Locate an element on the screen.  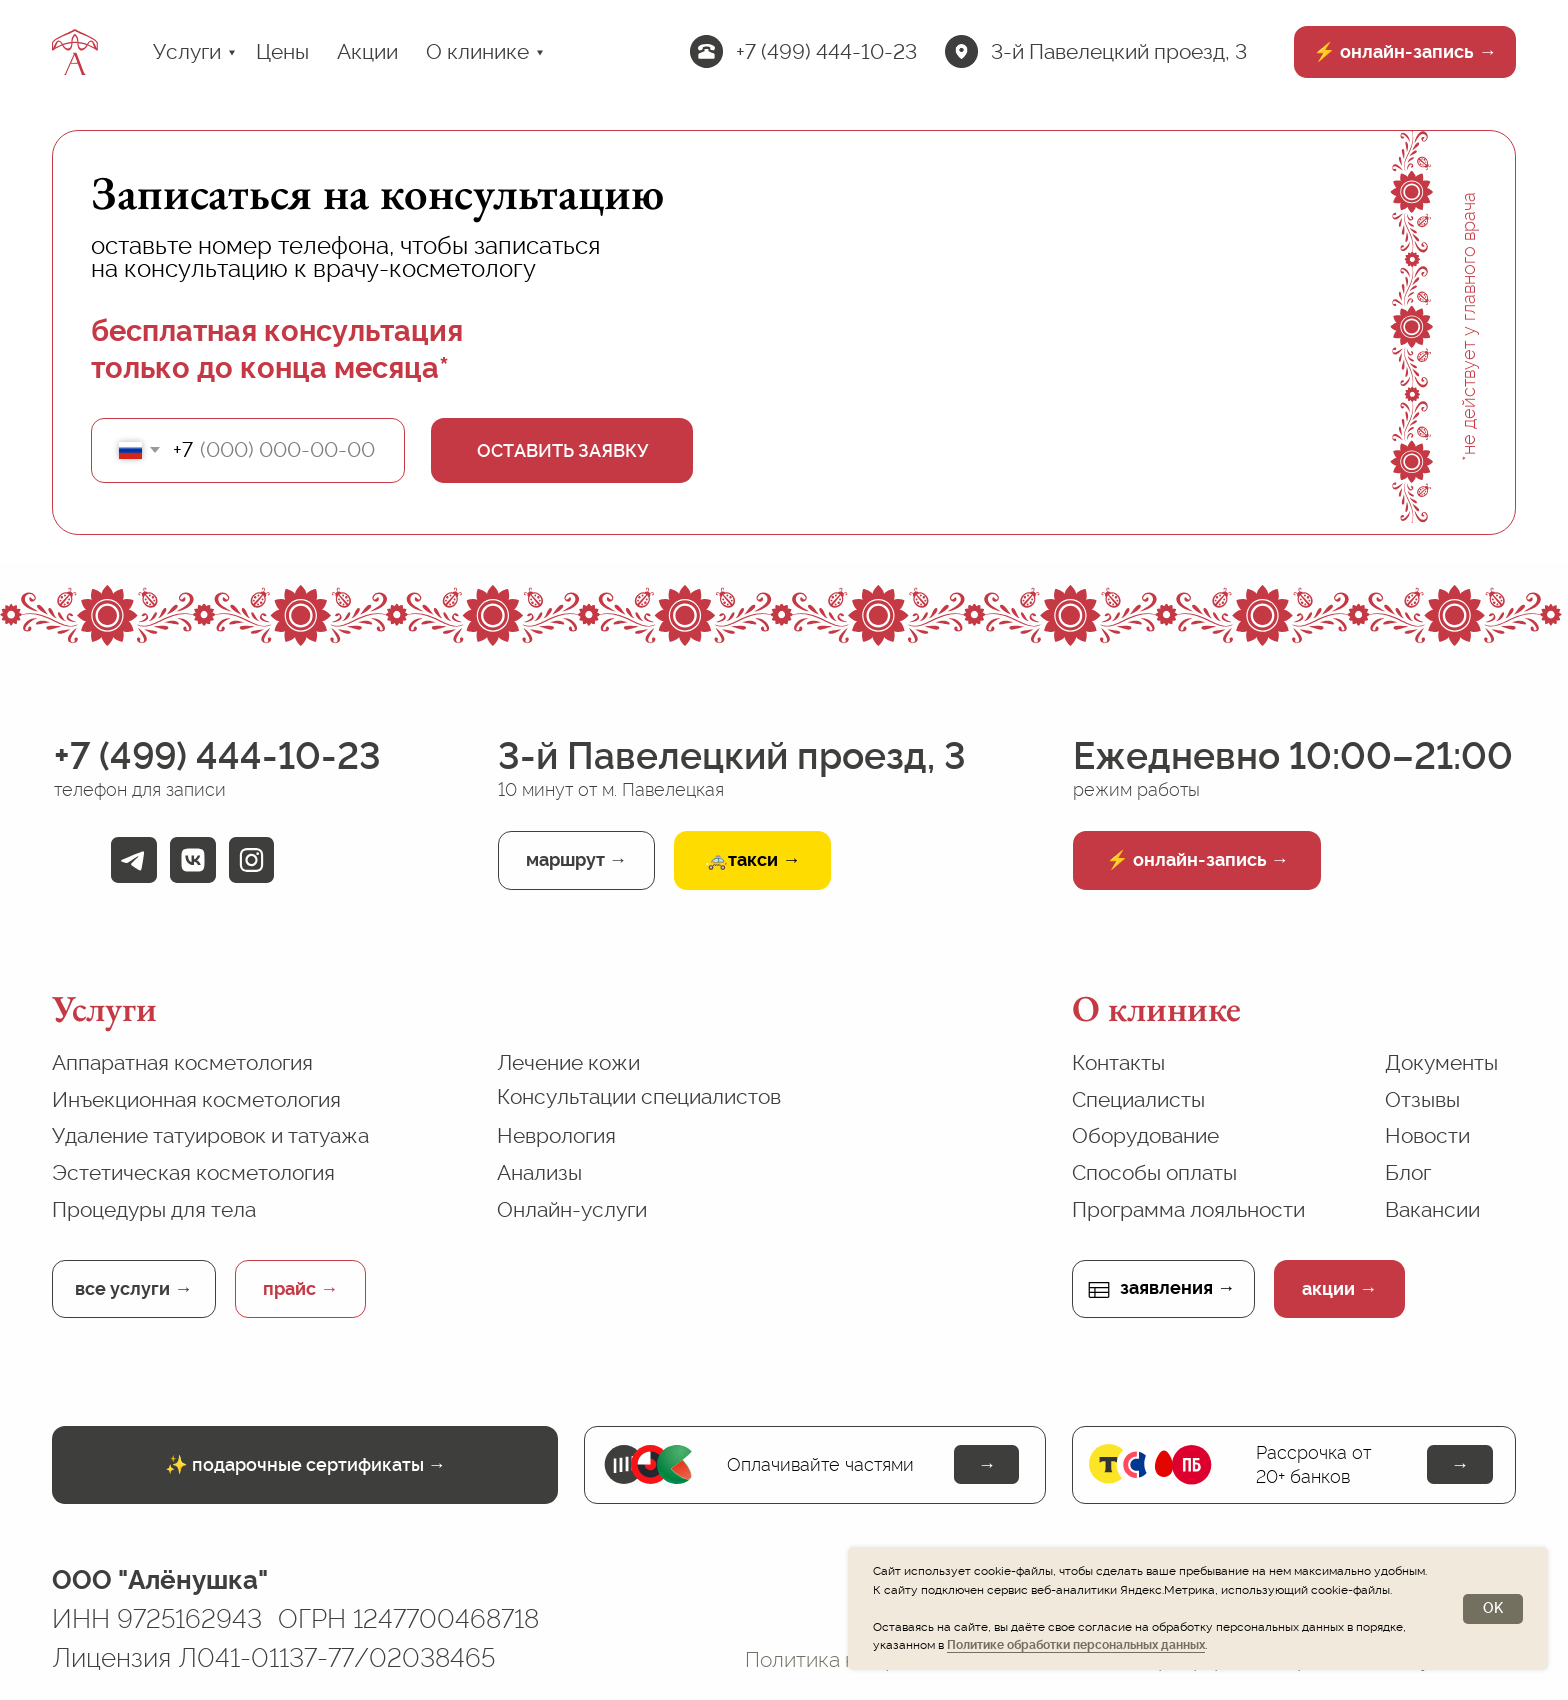
+7 (499) 444-10-23 is located at coordinates (826, 51).